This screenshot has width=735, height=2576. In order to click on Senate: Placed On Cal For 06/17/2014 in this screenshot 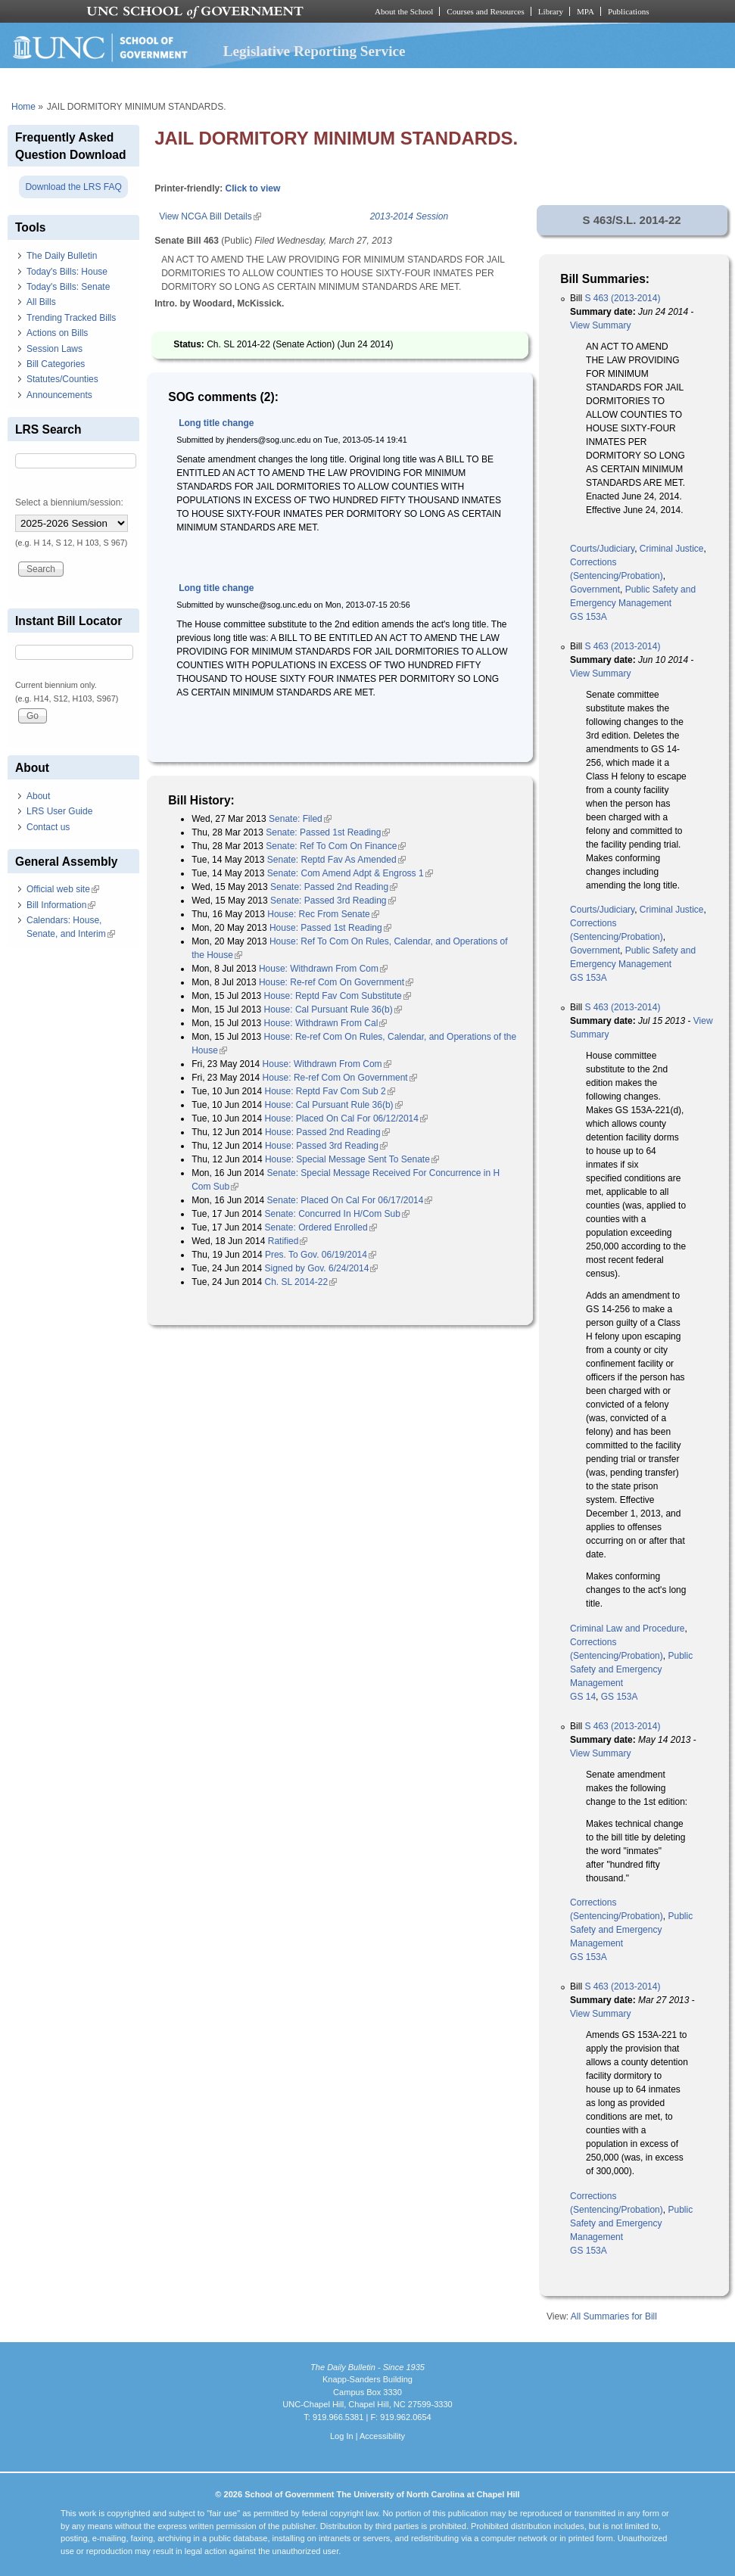, I will do `click(350, 1200)`.